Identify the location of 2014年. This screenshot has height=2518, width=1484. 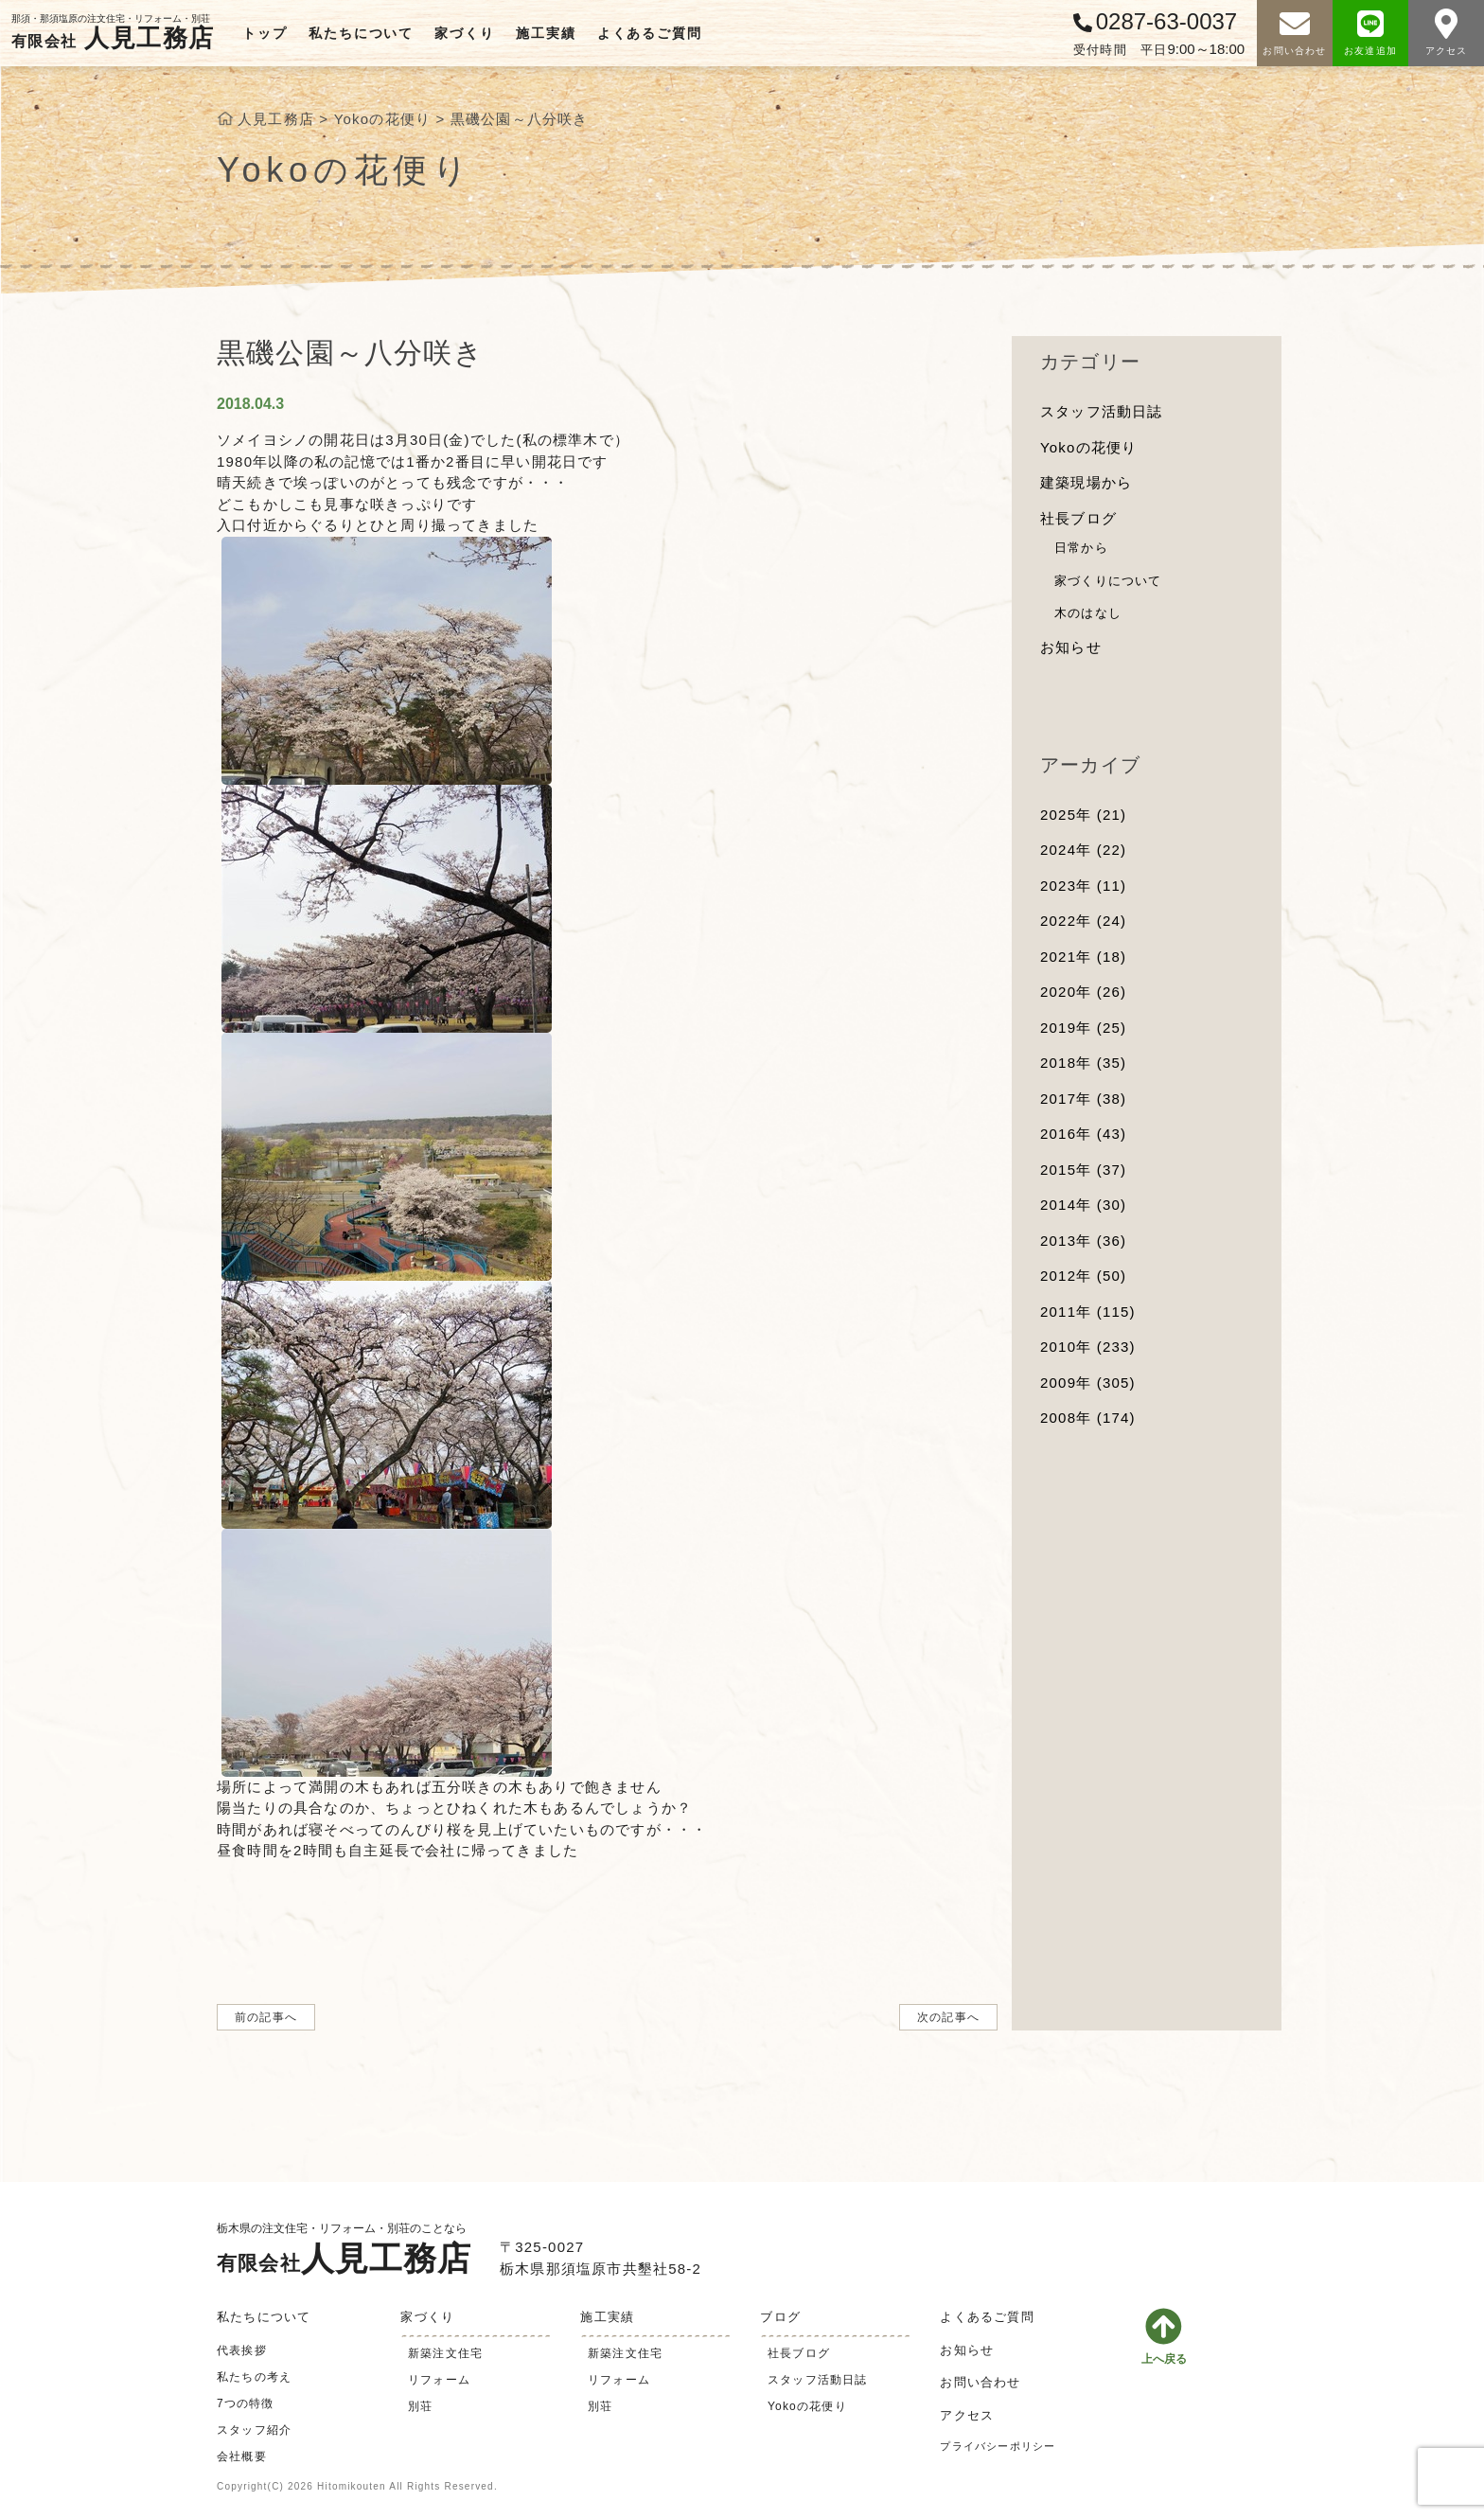
(1083, 1205).